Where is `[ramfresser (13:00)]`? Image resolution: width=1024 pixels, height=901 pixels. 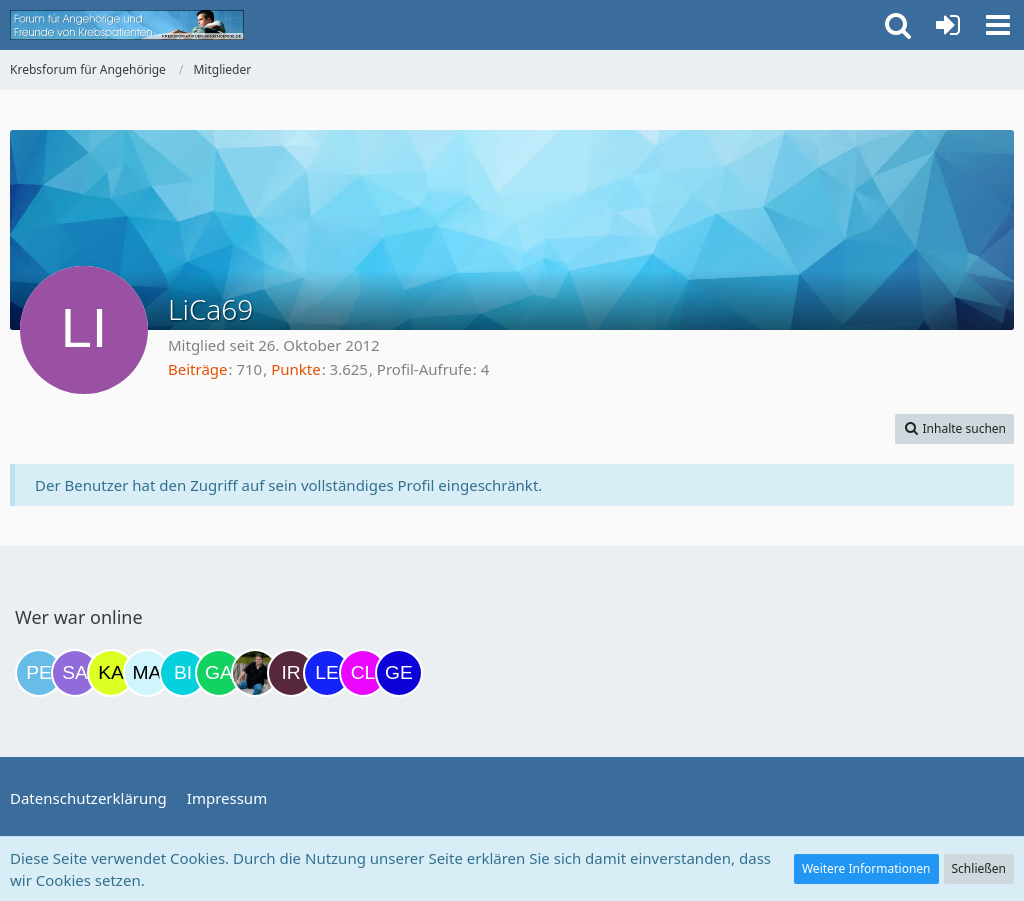 [ramfresser (13:00)] is located at coordinates (255, 673).